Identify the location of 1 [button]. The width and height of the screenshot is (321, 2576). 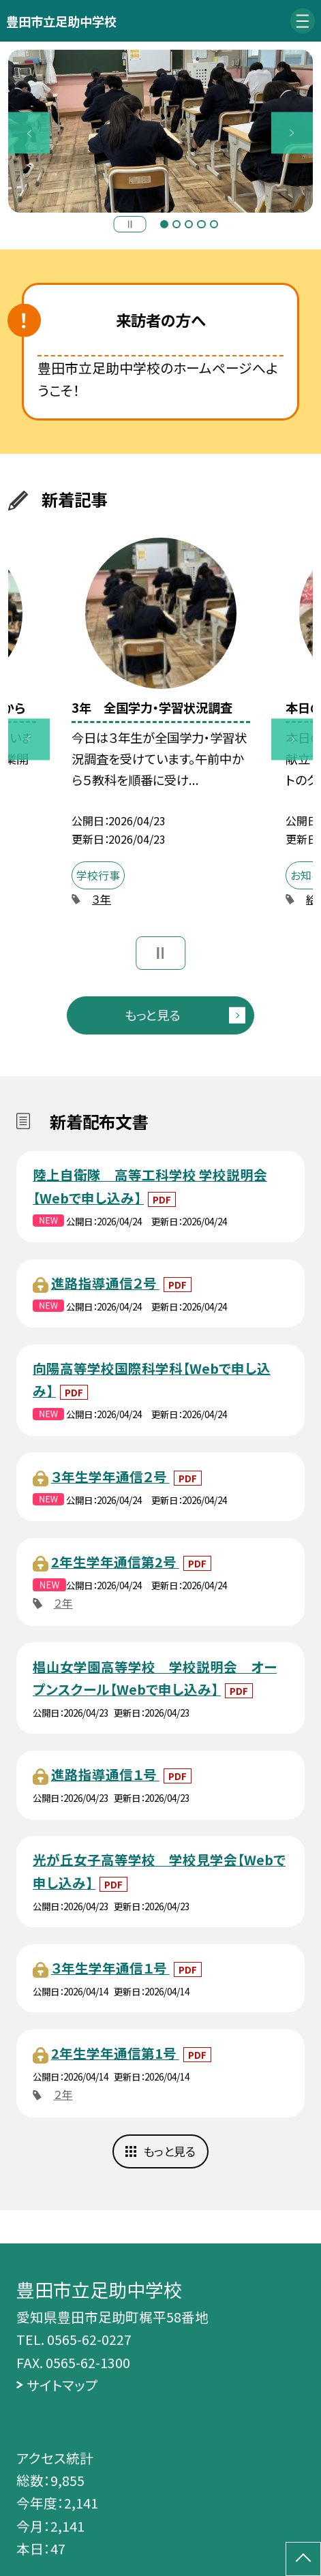
(164, 224).